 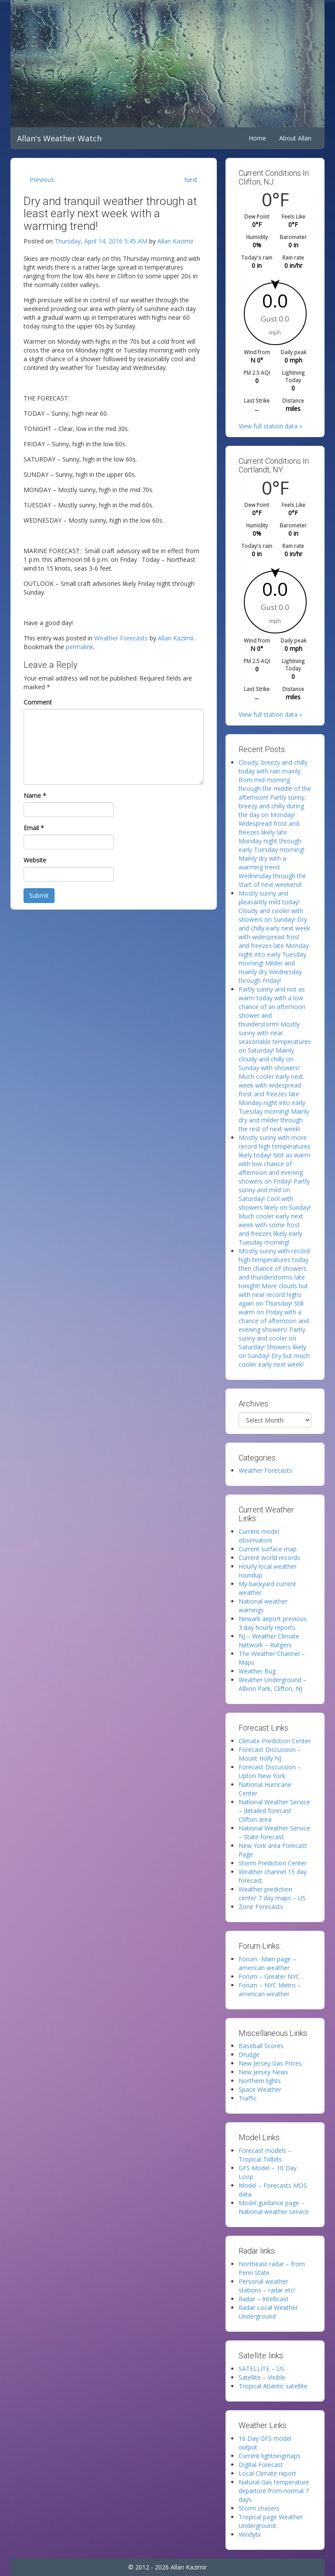 I want to click on Home, so click(x=257, y=138).